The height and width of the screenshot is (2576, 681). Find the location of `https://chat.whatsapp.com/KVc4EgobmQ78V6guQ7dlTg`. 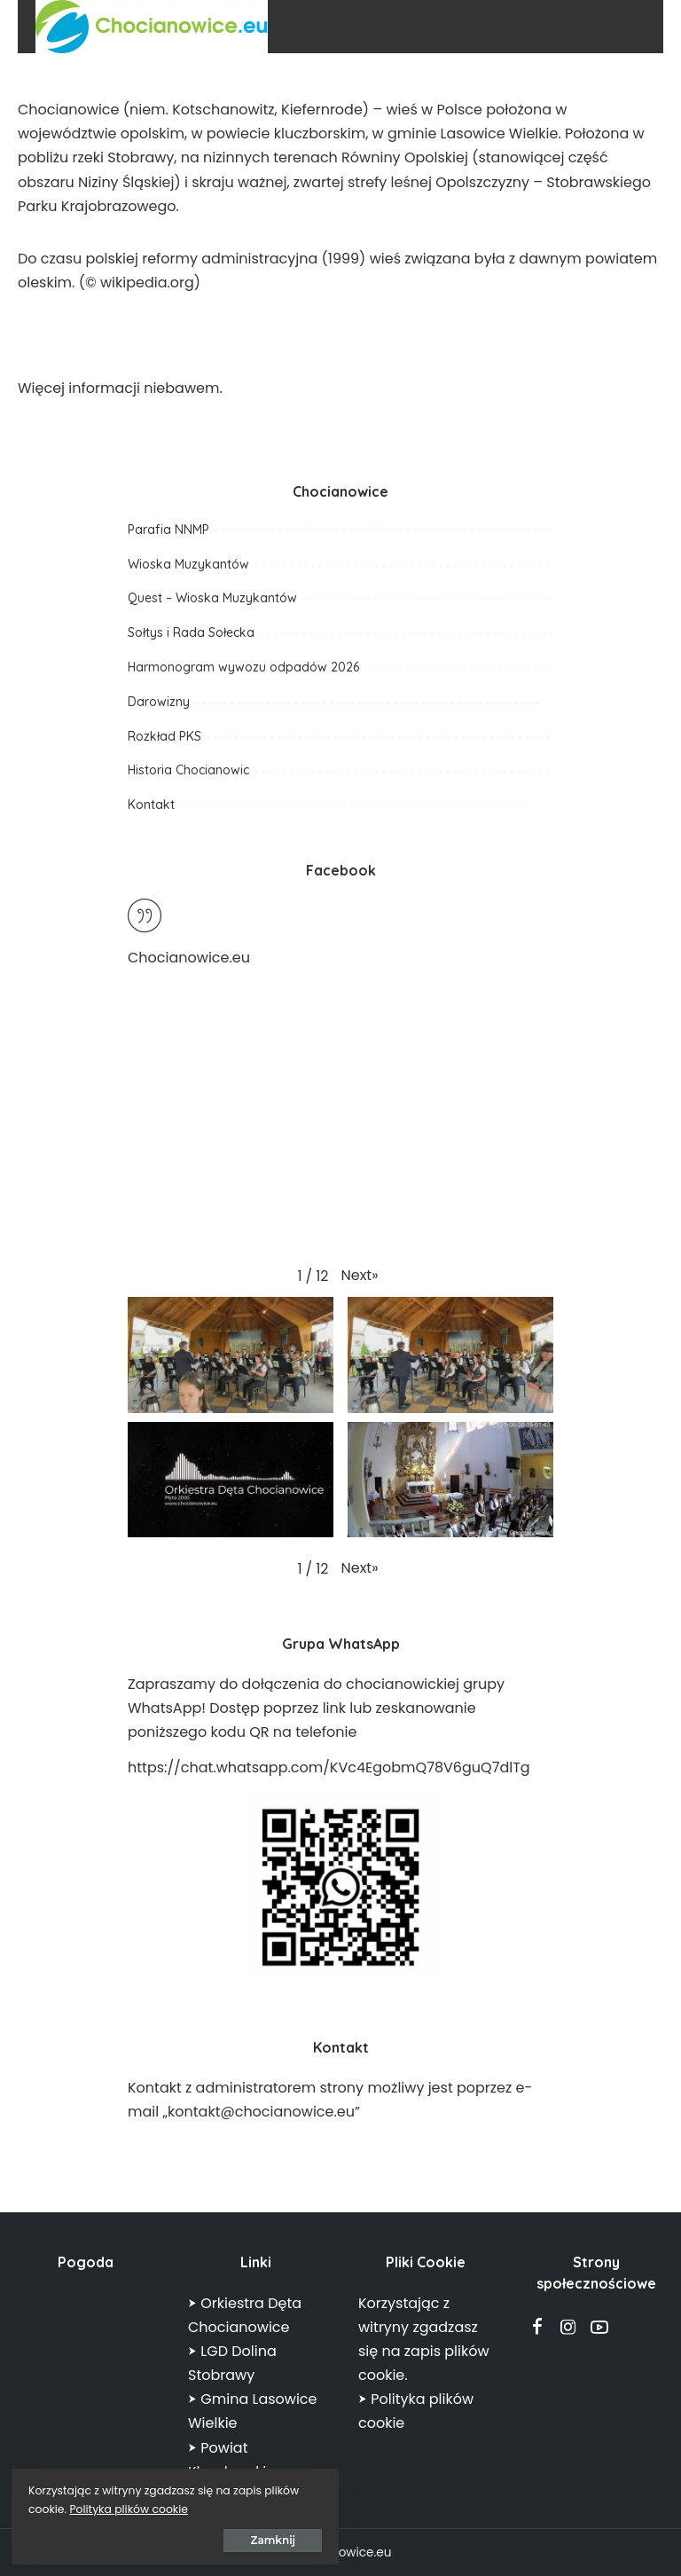

https://chat.whatsapp.com/KVc4EgobmQ78V6guQ7dlTg is located at coordinates (329, 1767).